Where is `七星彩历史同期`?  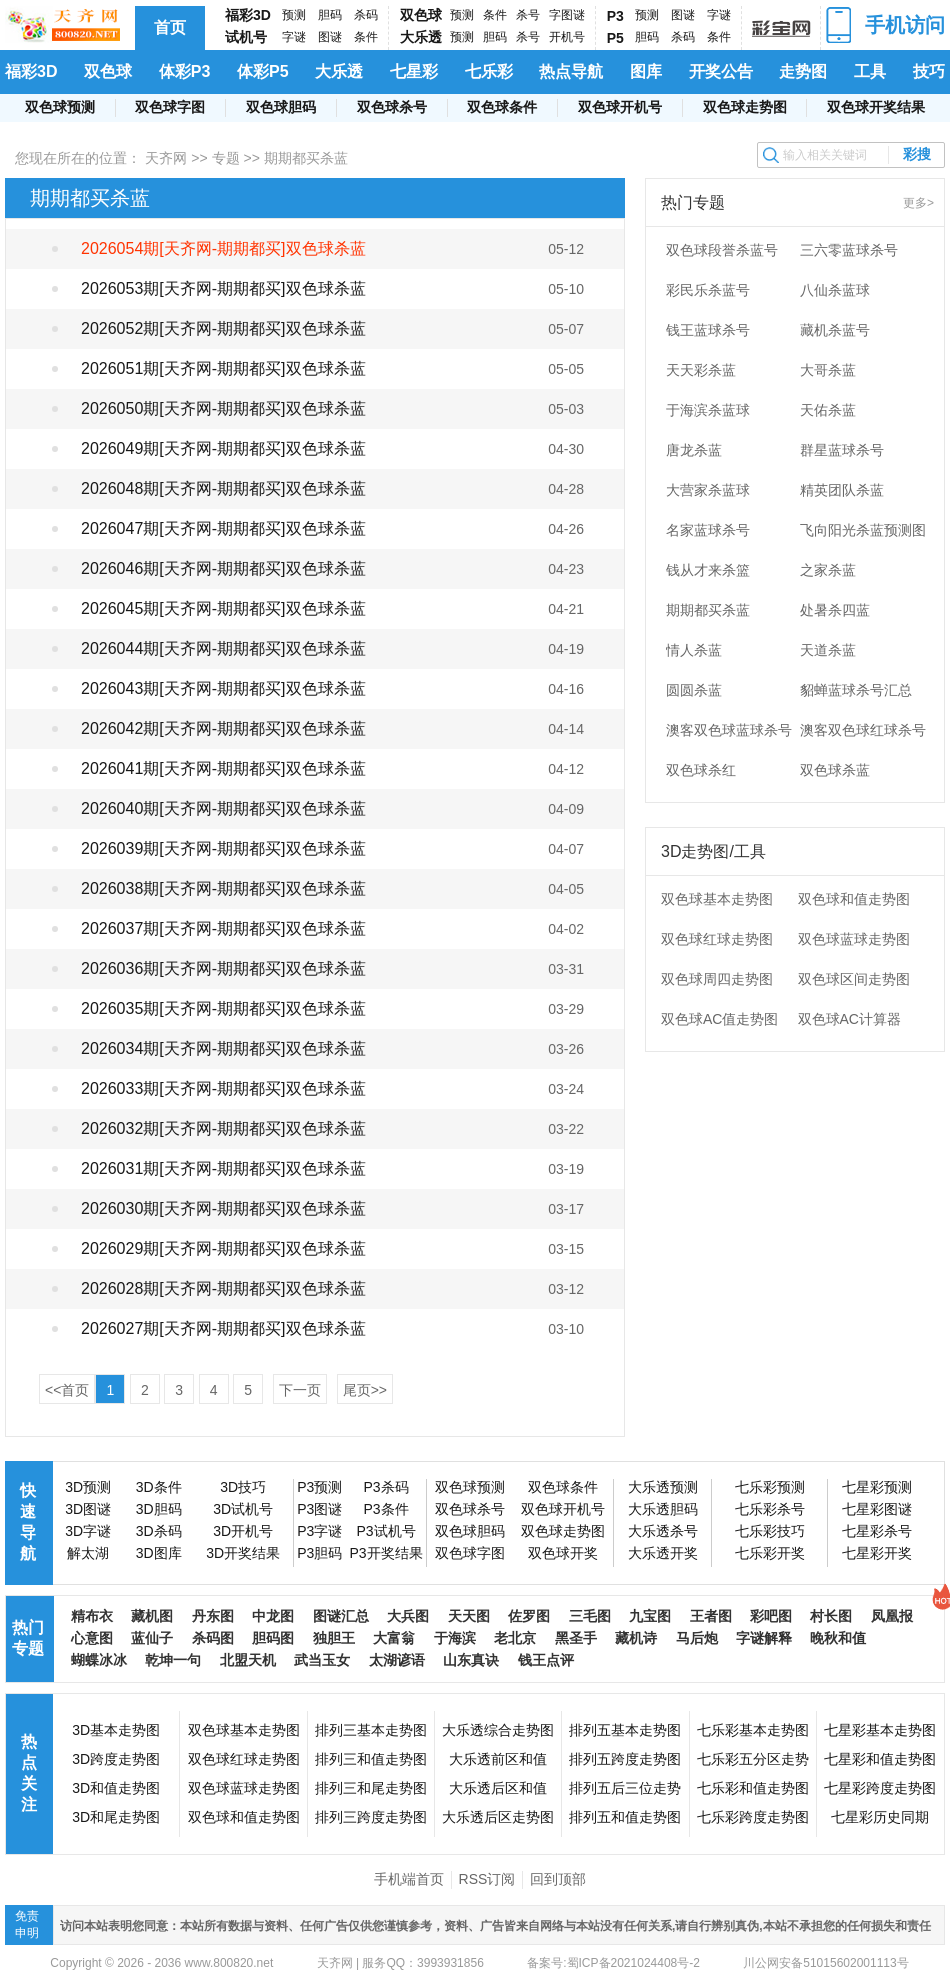 七星彩历史同期 is located at coordinates (880, 1817).